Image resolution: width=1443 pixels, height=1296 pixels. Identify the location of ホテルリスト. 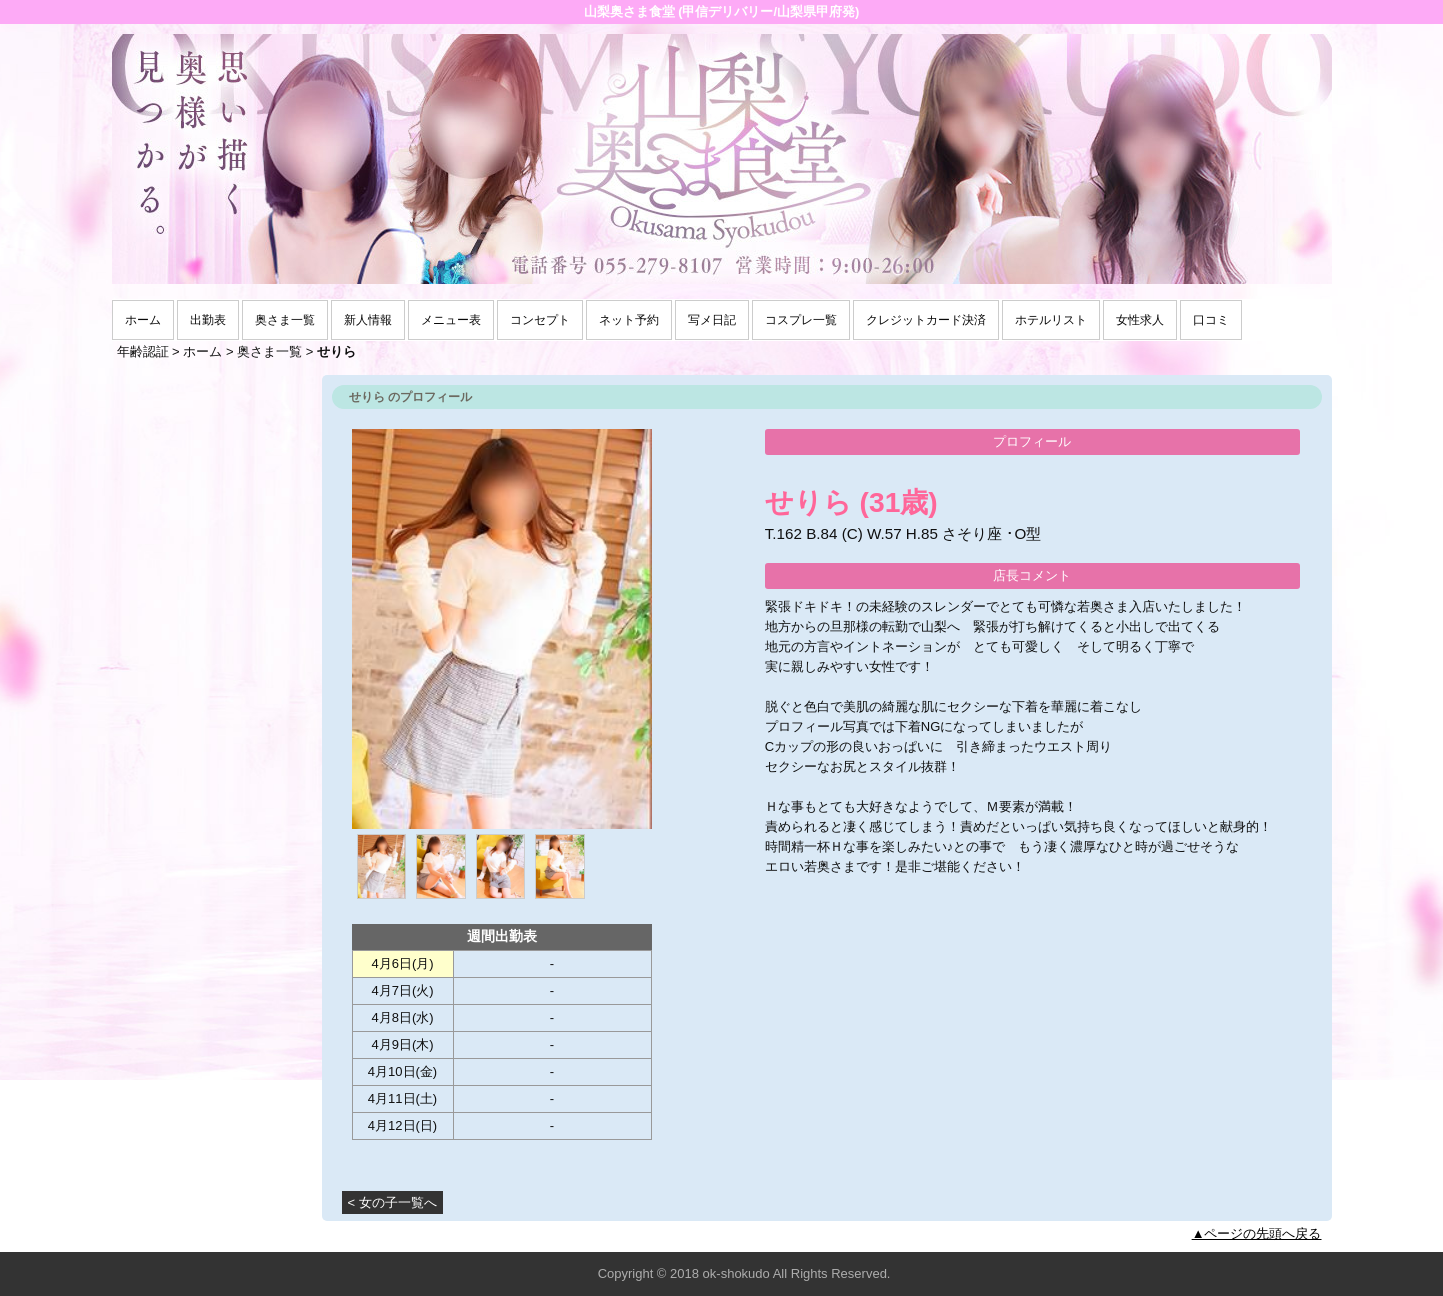
(1051, 320).